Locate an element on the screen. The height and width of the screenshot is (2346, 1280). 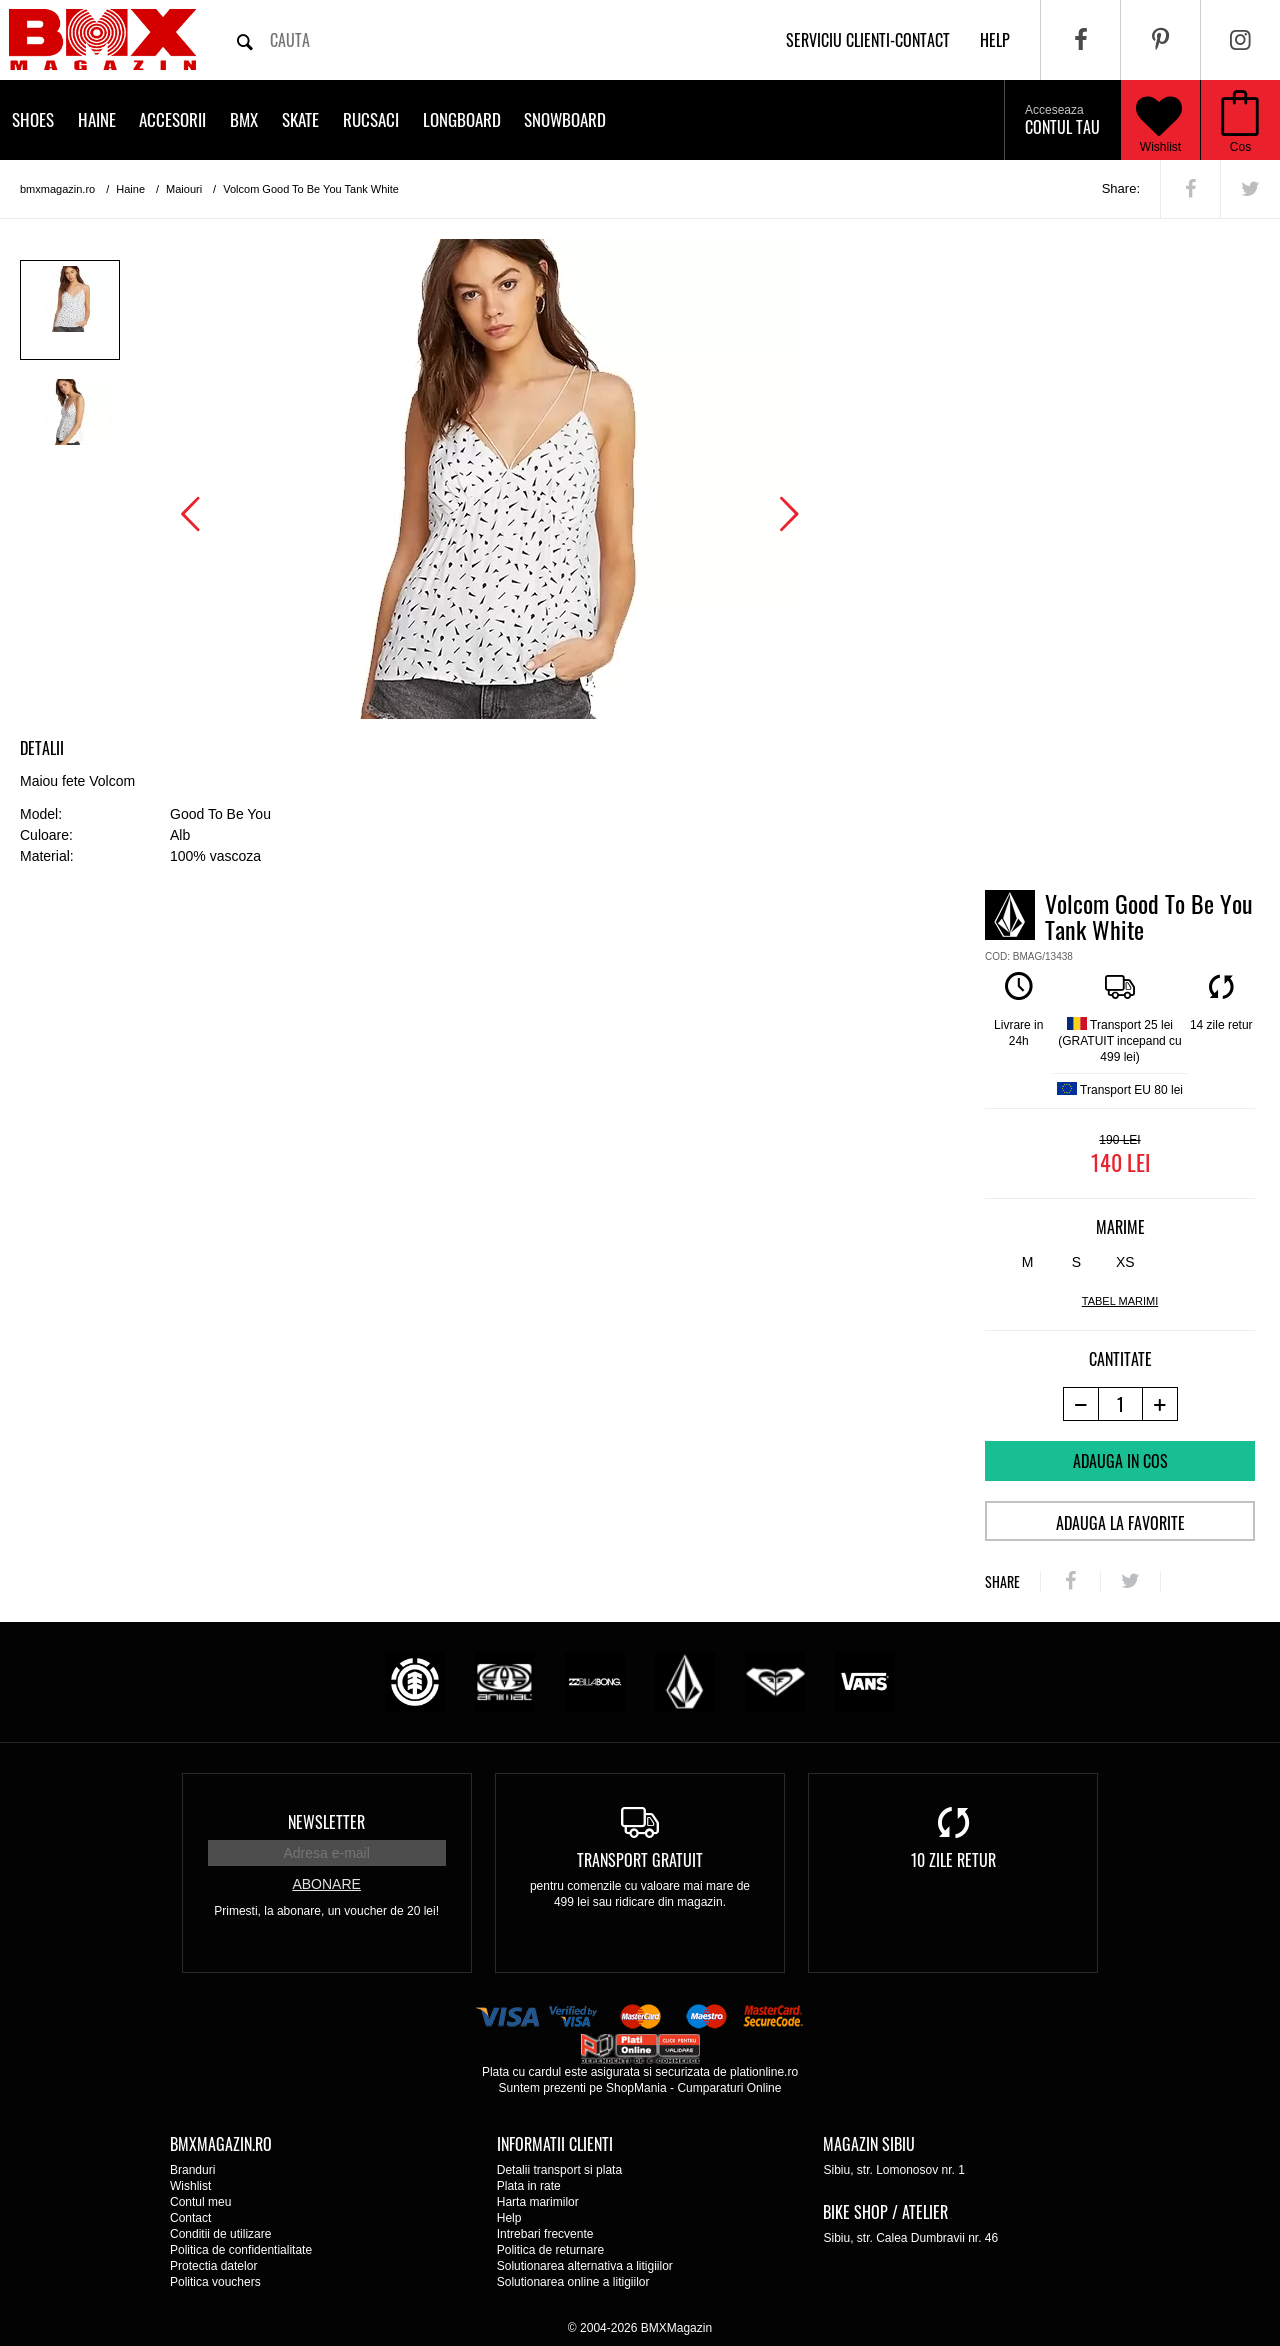
Contact is located at coordinates (190, 2218).